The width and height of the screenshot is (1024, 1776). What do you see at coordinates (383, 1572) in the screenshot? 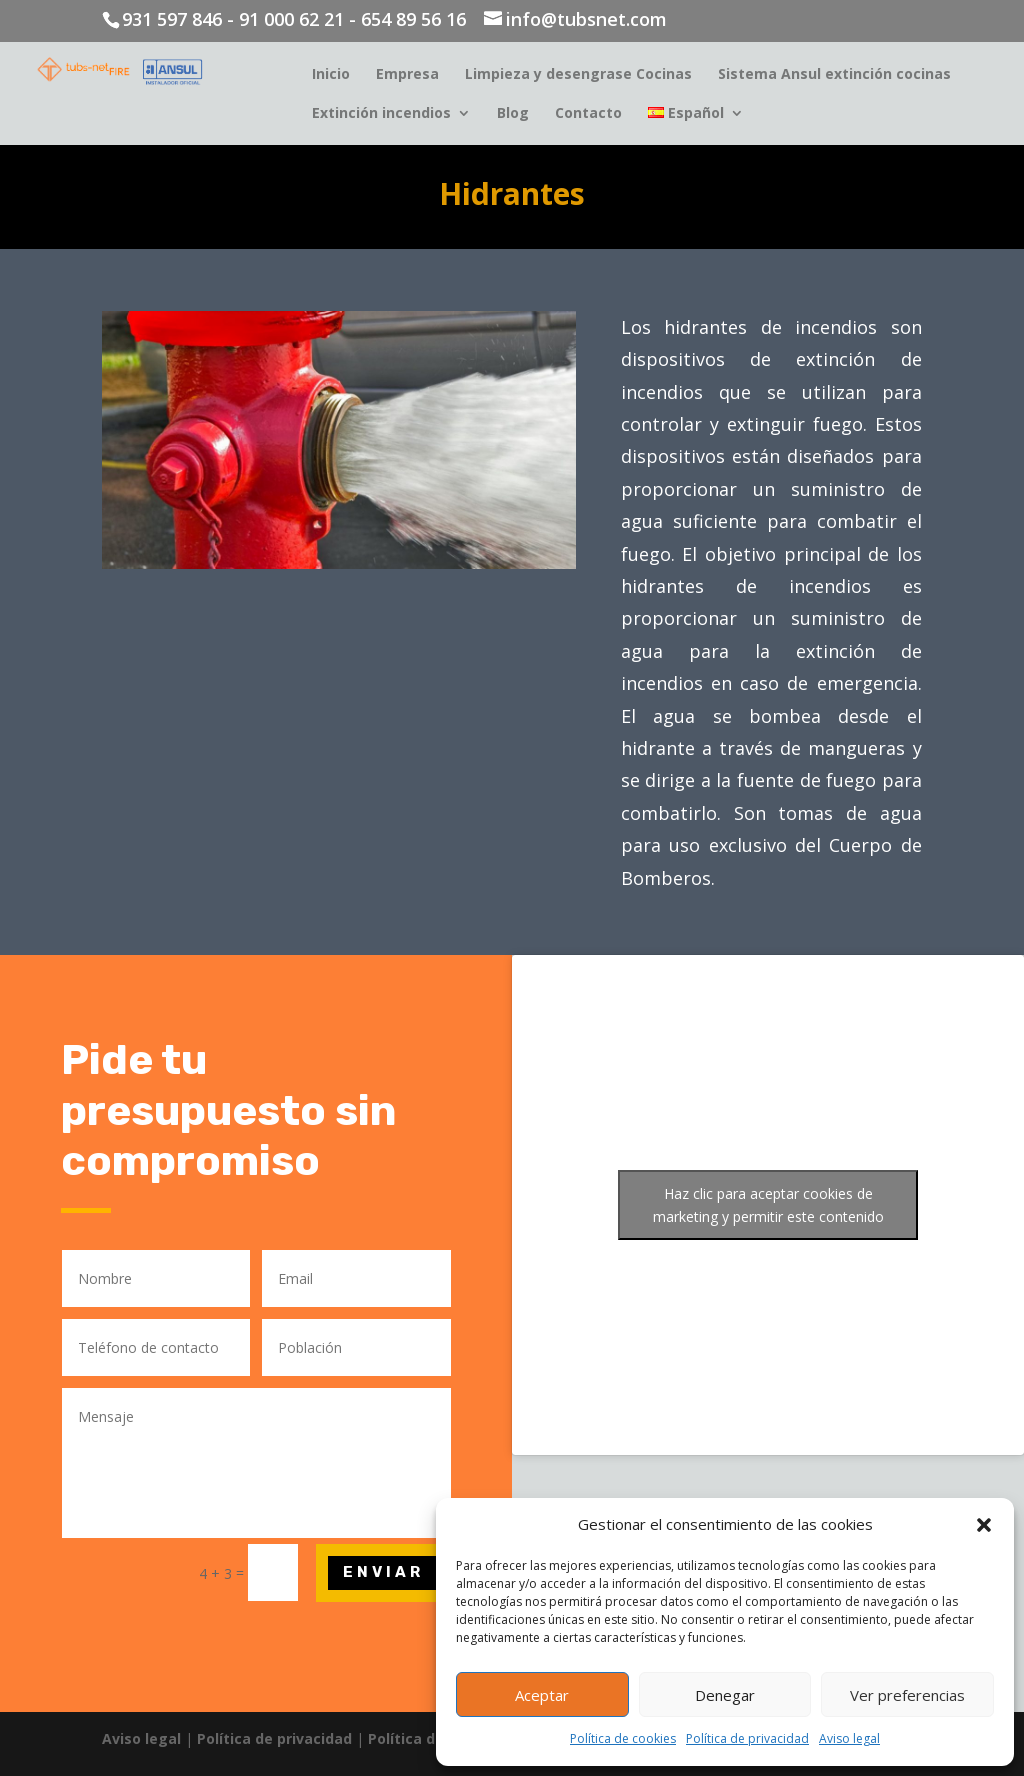
I see `Enviar` at bounding box center [383, 1572].